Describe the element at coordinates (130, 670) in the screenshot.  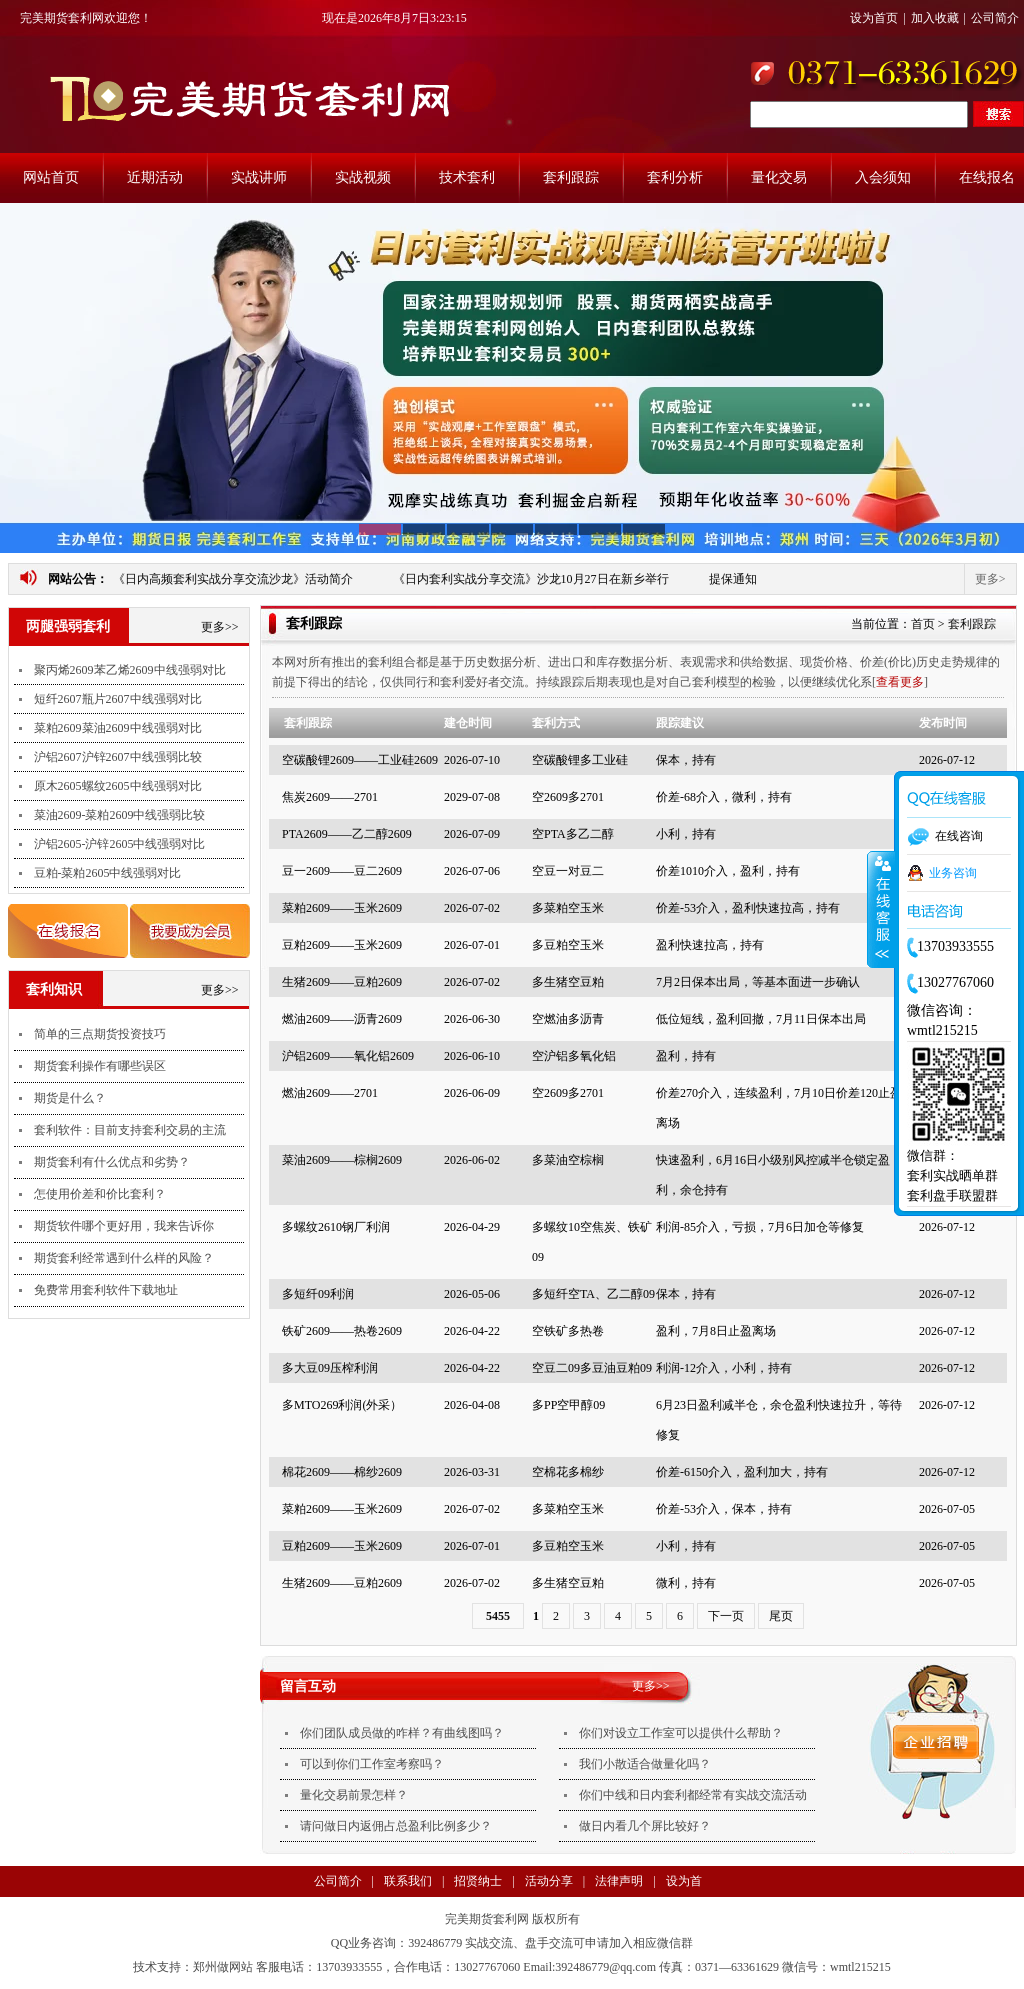
I see `聚丙烯2609苯乙烯2609中线强弱对比` at that location.